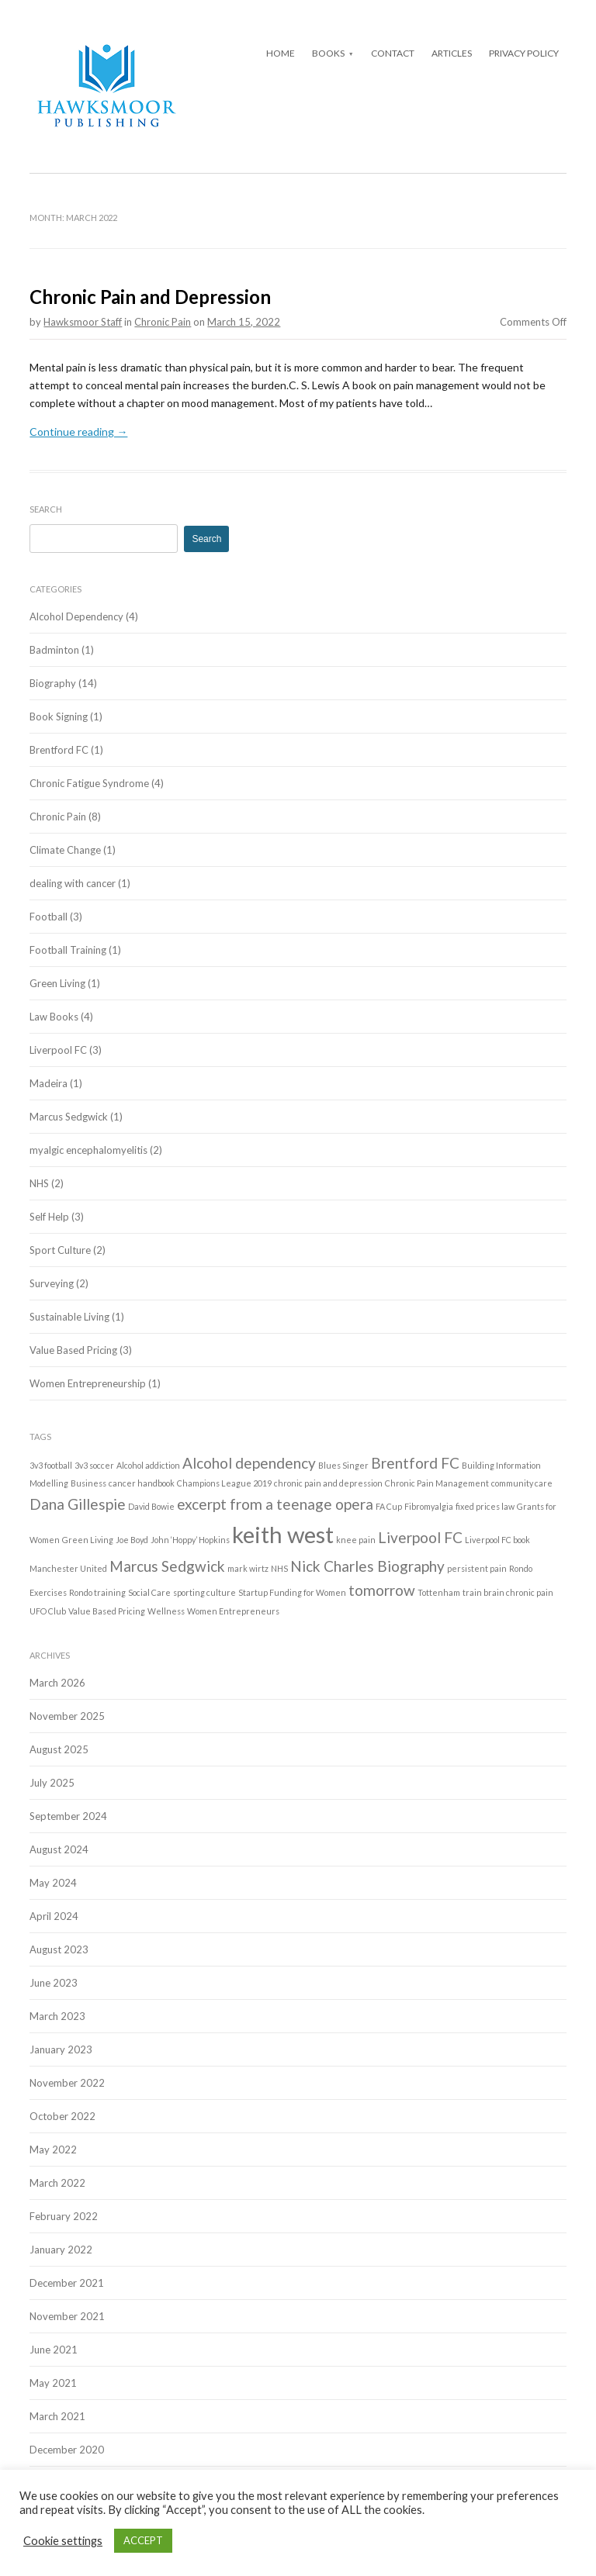  Describe the element at coordinates (58, 750) in the screenshot. I see `Brentford FC` at that location.